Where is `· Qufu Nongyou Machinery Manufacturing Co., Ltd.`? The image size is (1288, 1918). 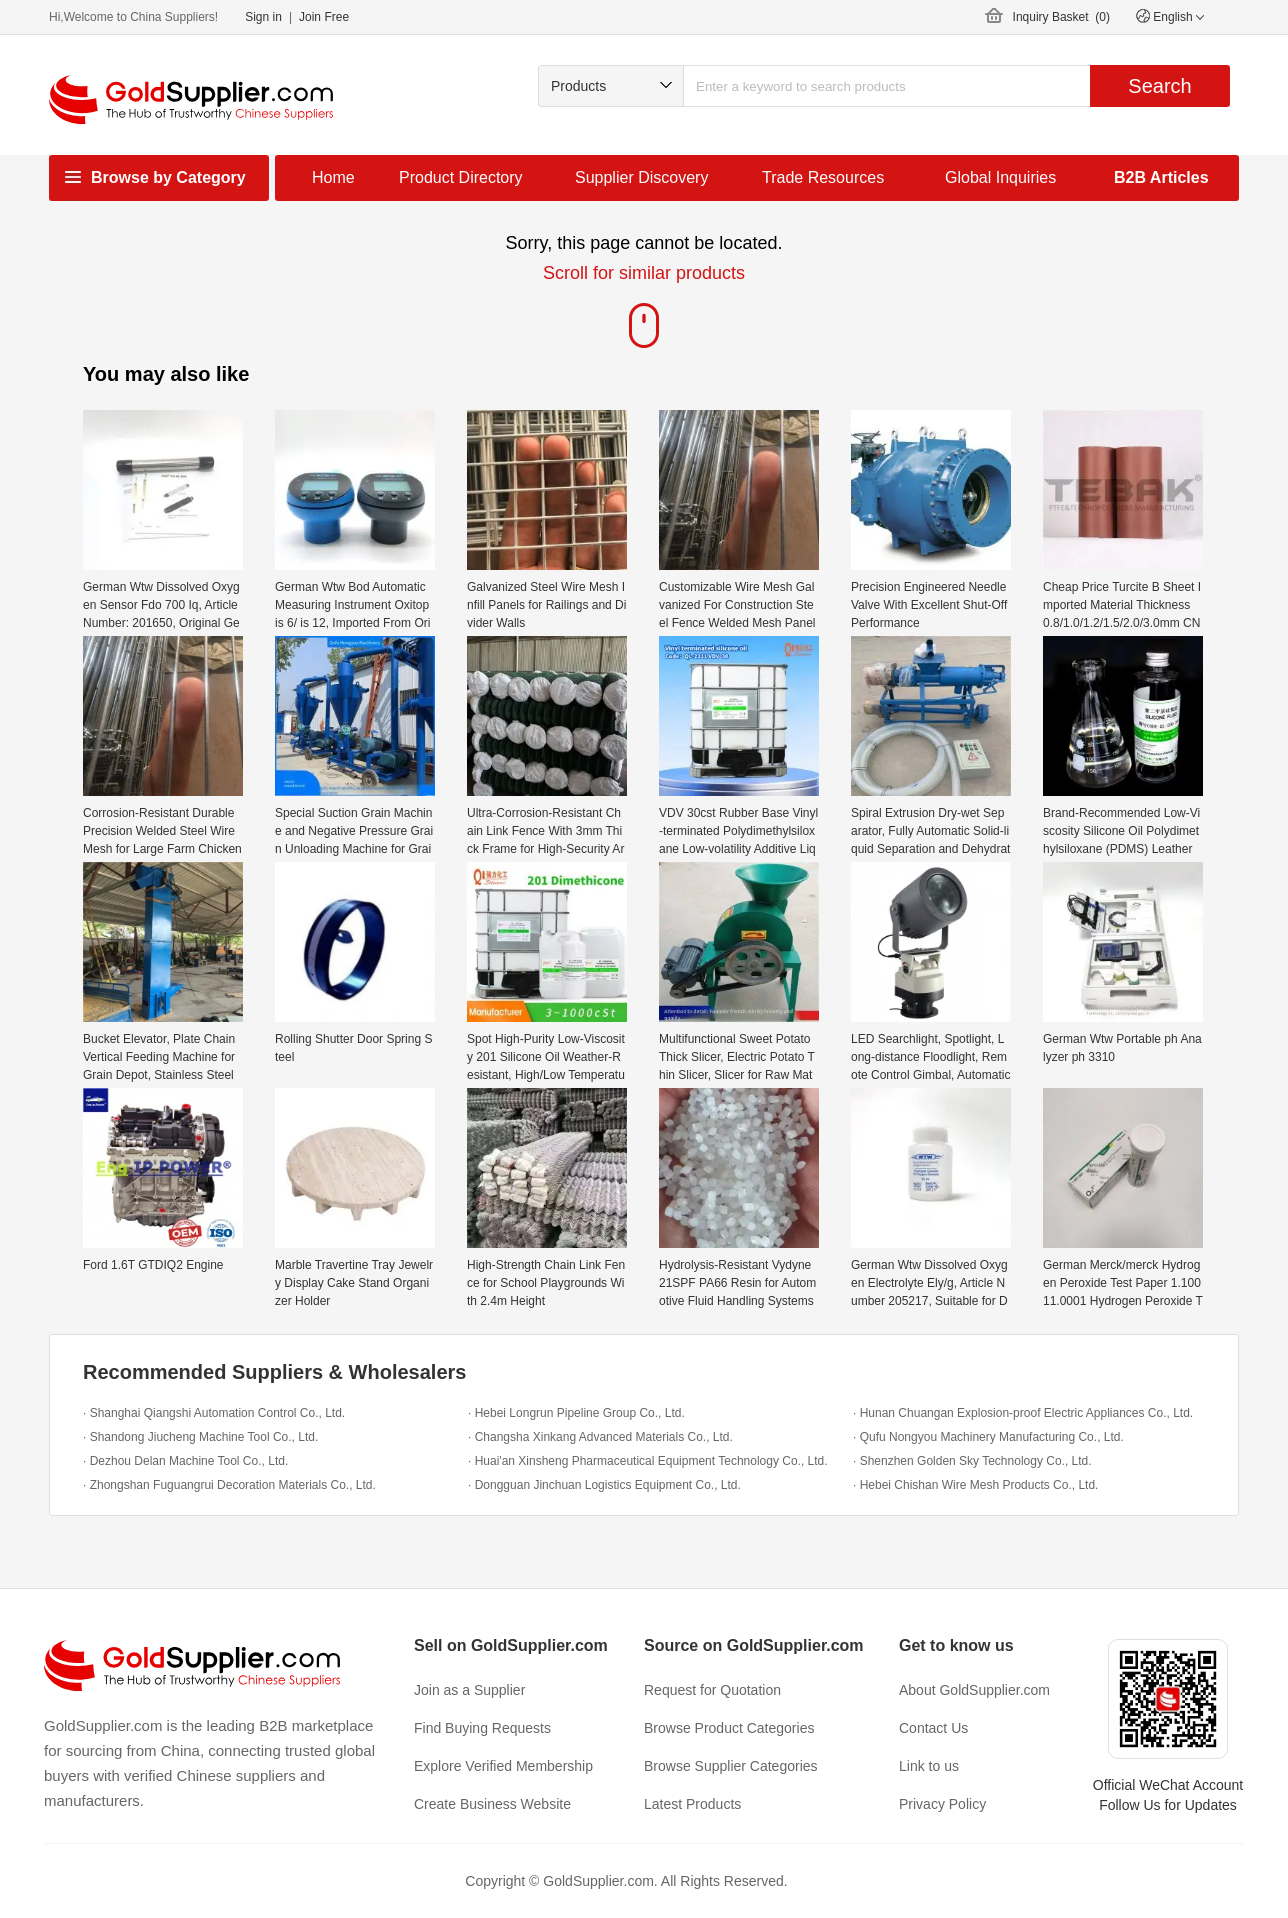 · Qufu Nongyou Machinery Manufacturing Co., Ltd. is located at coordinates (988, 1437).